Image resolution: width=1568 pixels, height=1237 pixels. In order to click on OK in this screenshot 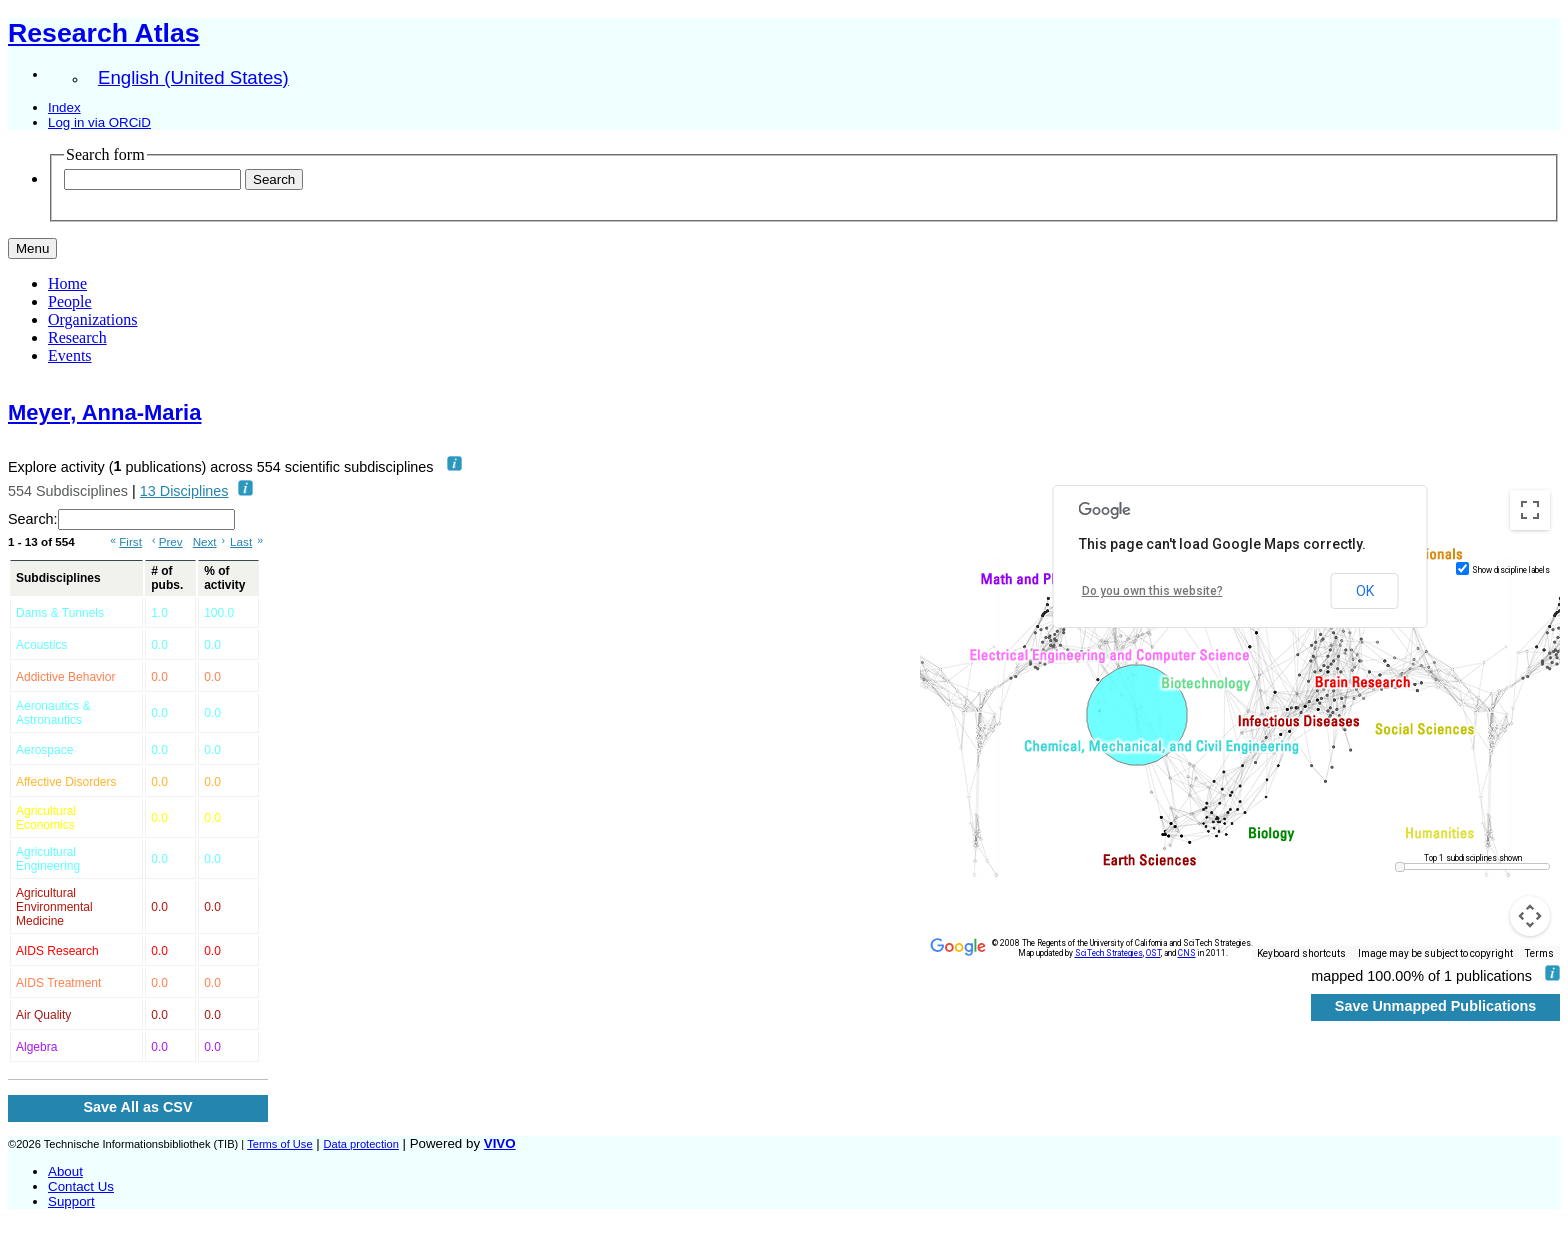, I will do `click(1365, 591)`.